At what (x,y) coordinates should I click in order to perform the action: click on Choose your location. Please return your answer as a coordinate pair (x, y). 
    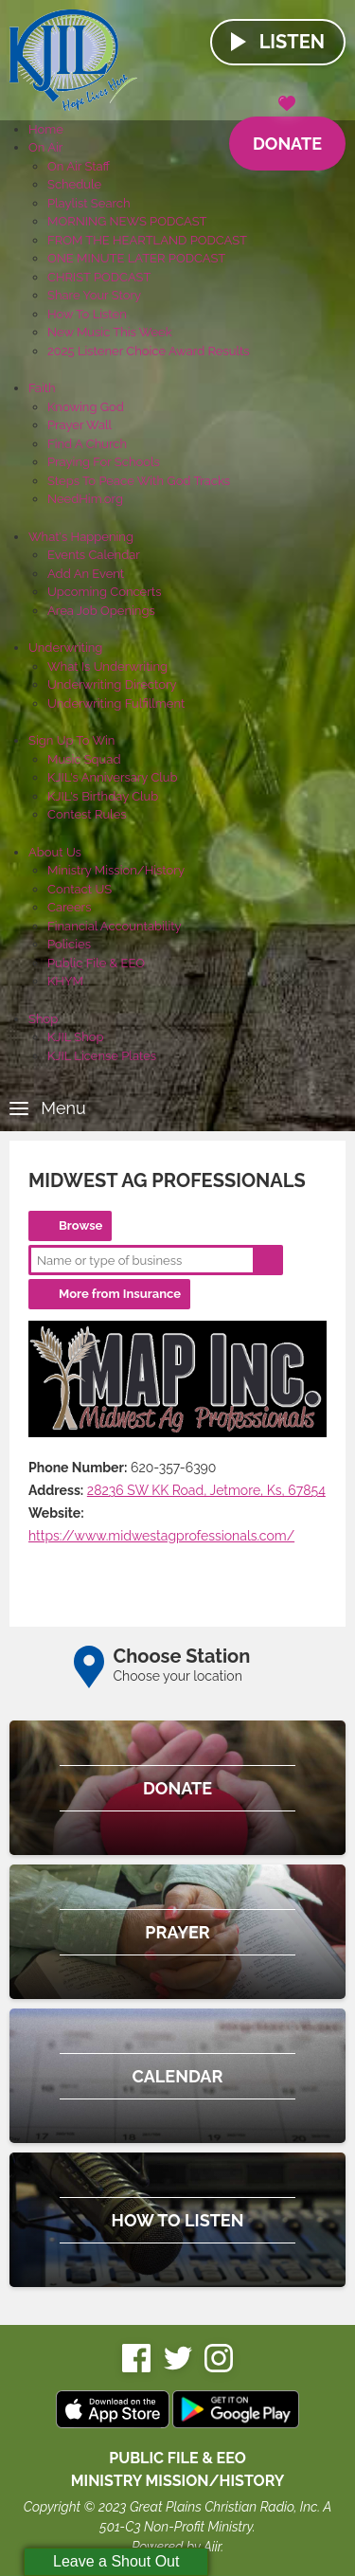
    Looking at the image, I should click on (178, 1676).